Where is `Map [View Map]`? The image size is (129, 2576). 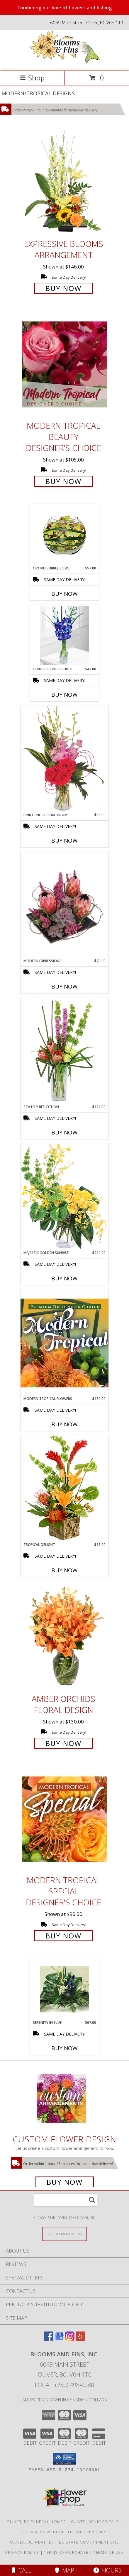 Map [View Map] is located at coordinates (64, 2570).